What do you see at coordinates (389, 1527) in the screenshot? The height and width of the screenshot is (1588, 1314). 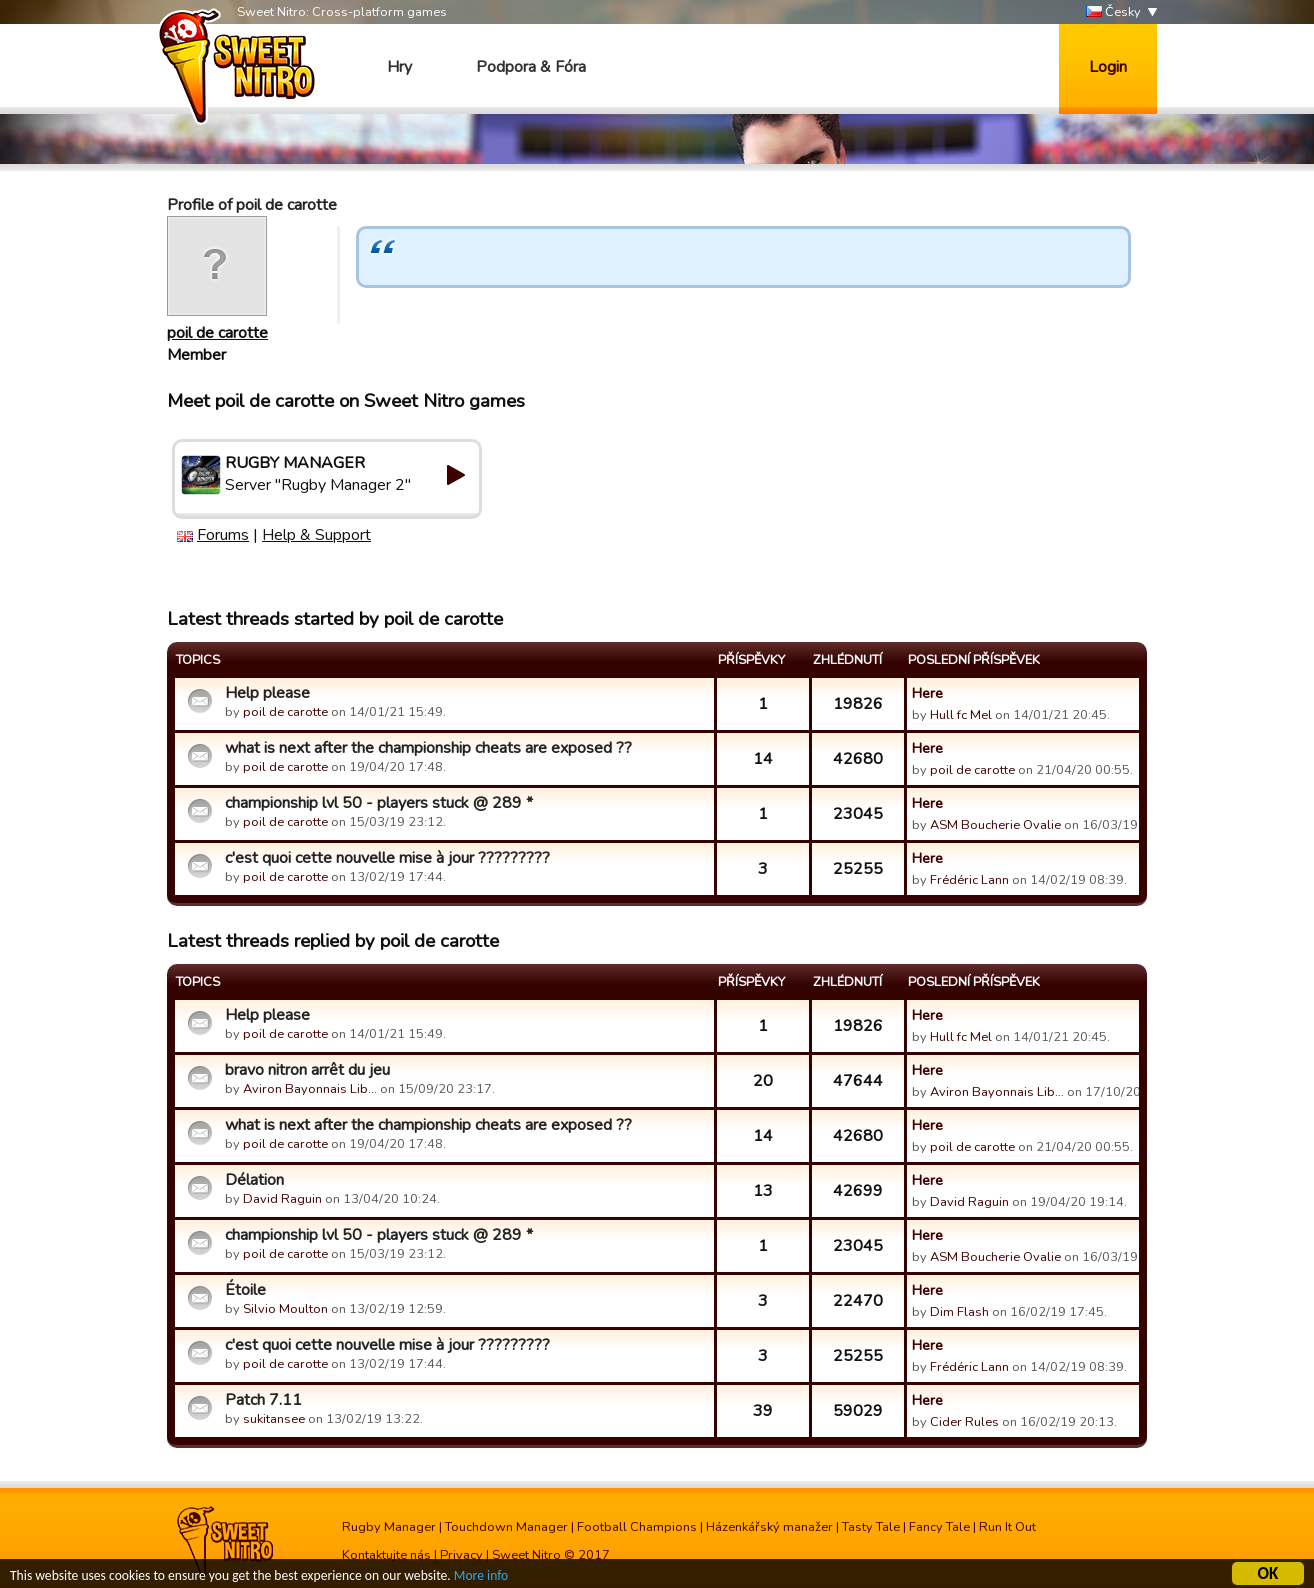 I see `Rugby Manager` at bounding box center [389, 1527].